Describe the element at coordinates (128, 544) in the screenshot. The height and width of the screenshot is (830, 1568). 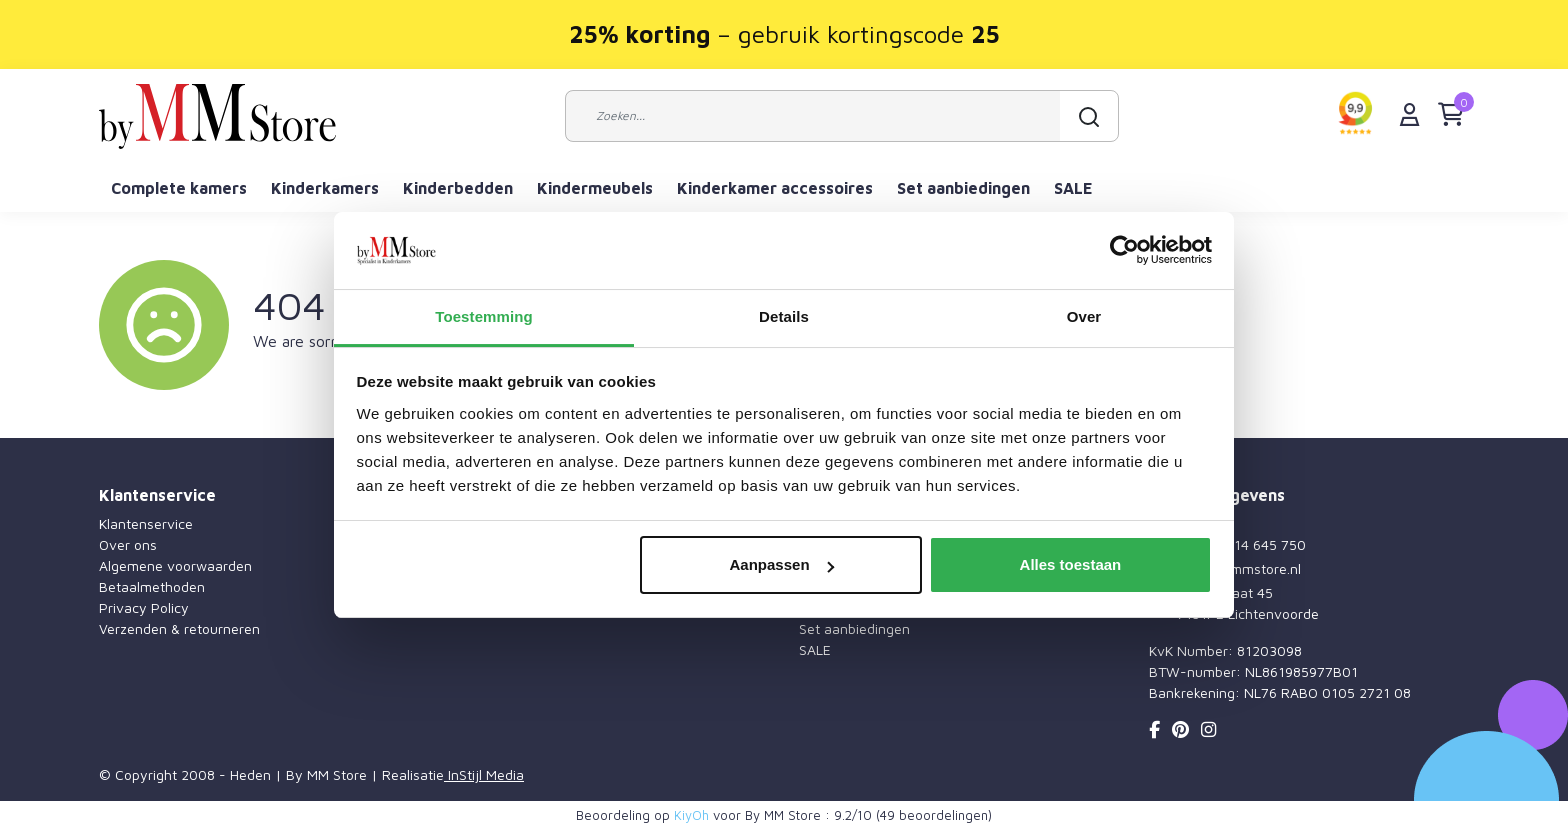
I see `Over ons` at that location.